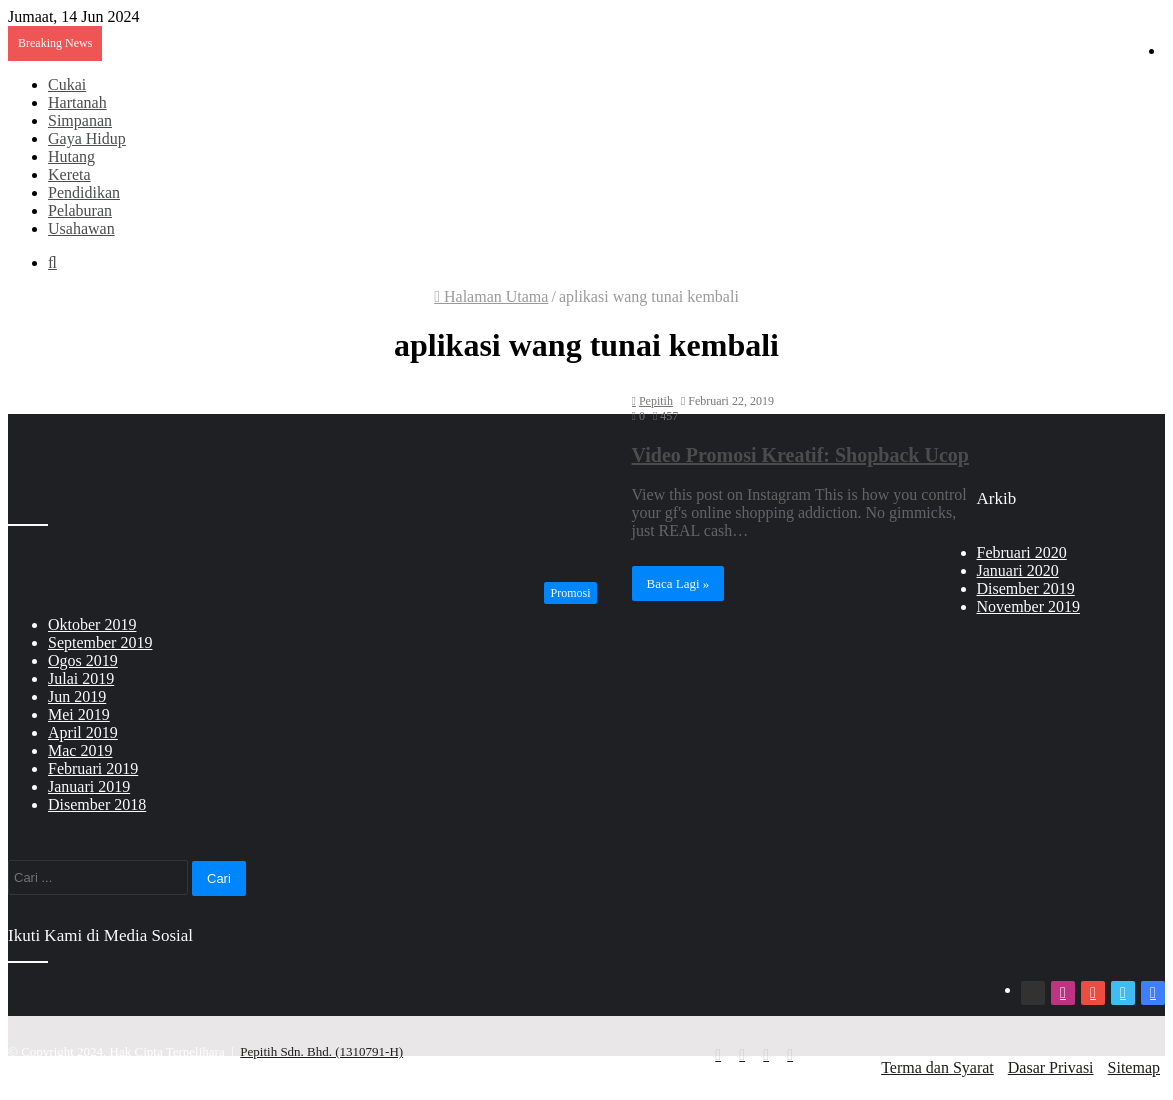 The image size is (1173, 1100). I want to click on Usahawan, so click(81, 228).